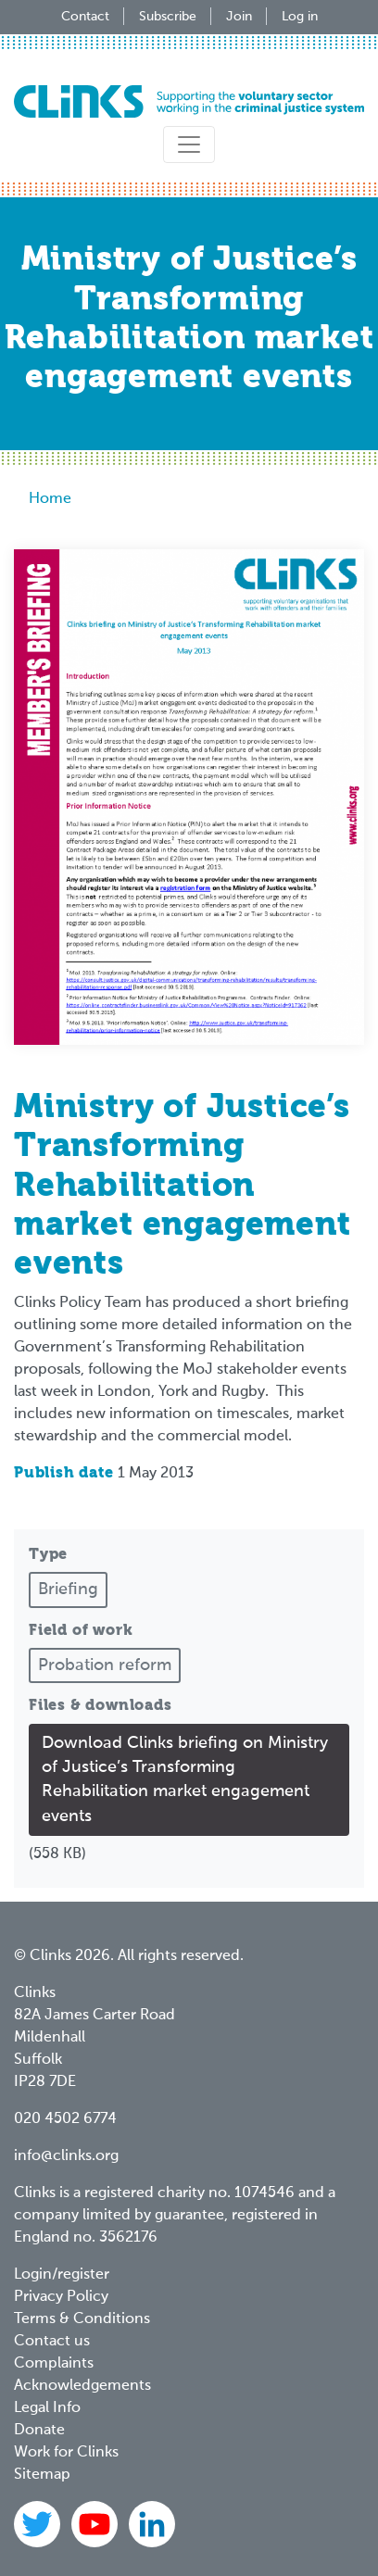 The image size is (378, 2576). What do you see at coordinates (68, 1589) in the screenshot?
I see `Briefing` at bounding box center [68, 1589].